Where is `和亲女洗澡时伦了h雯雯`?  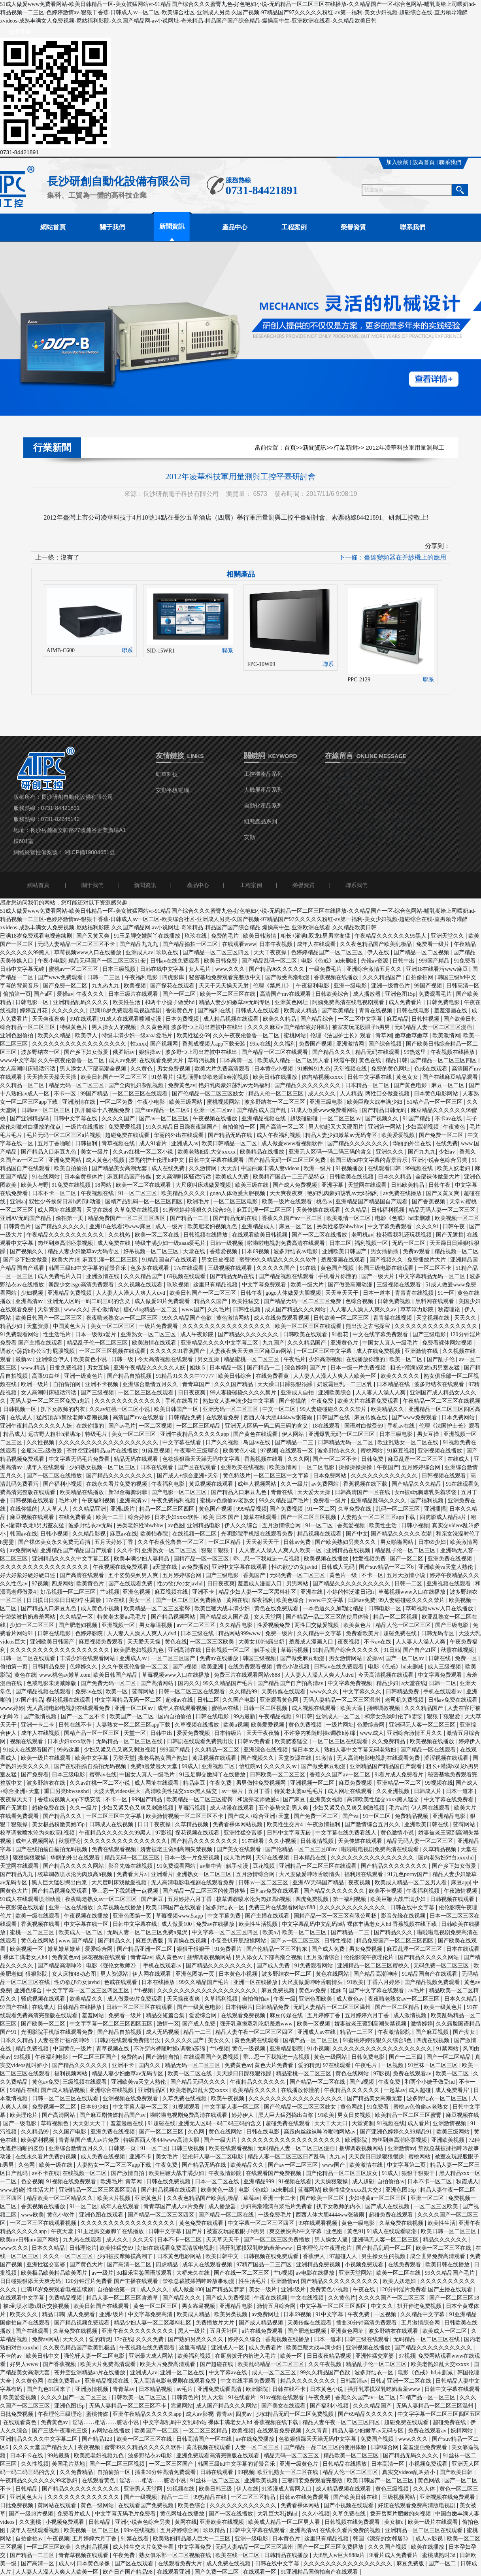 和亲女洗澡时伦了h雯雯 is located at coordinates (394, 1716).